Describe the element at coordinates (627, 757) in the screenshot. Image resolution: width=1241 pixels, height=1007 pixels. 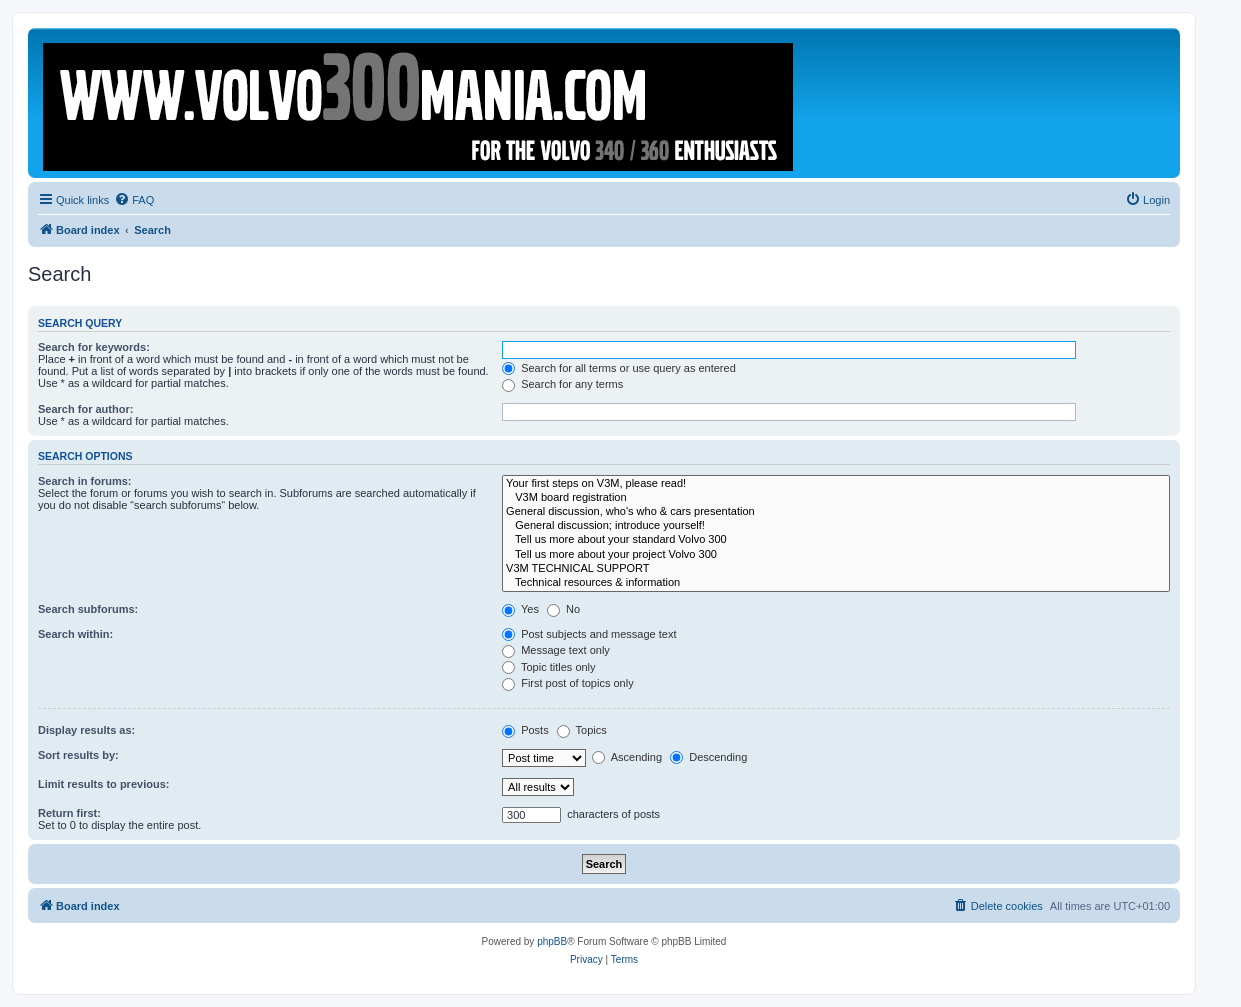
I see `Ascending` at that location.